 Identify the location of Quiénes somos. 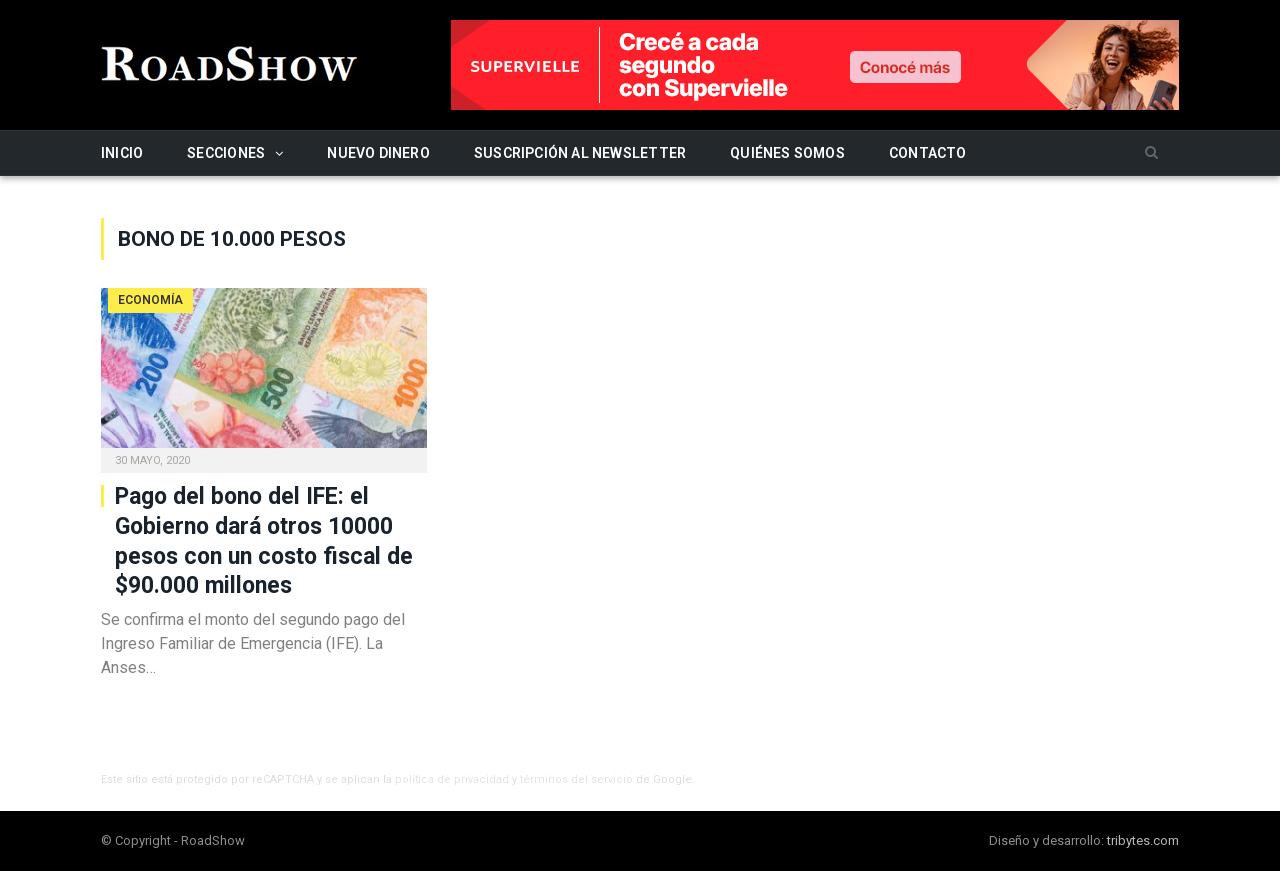
(787, 153).